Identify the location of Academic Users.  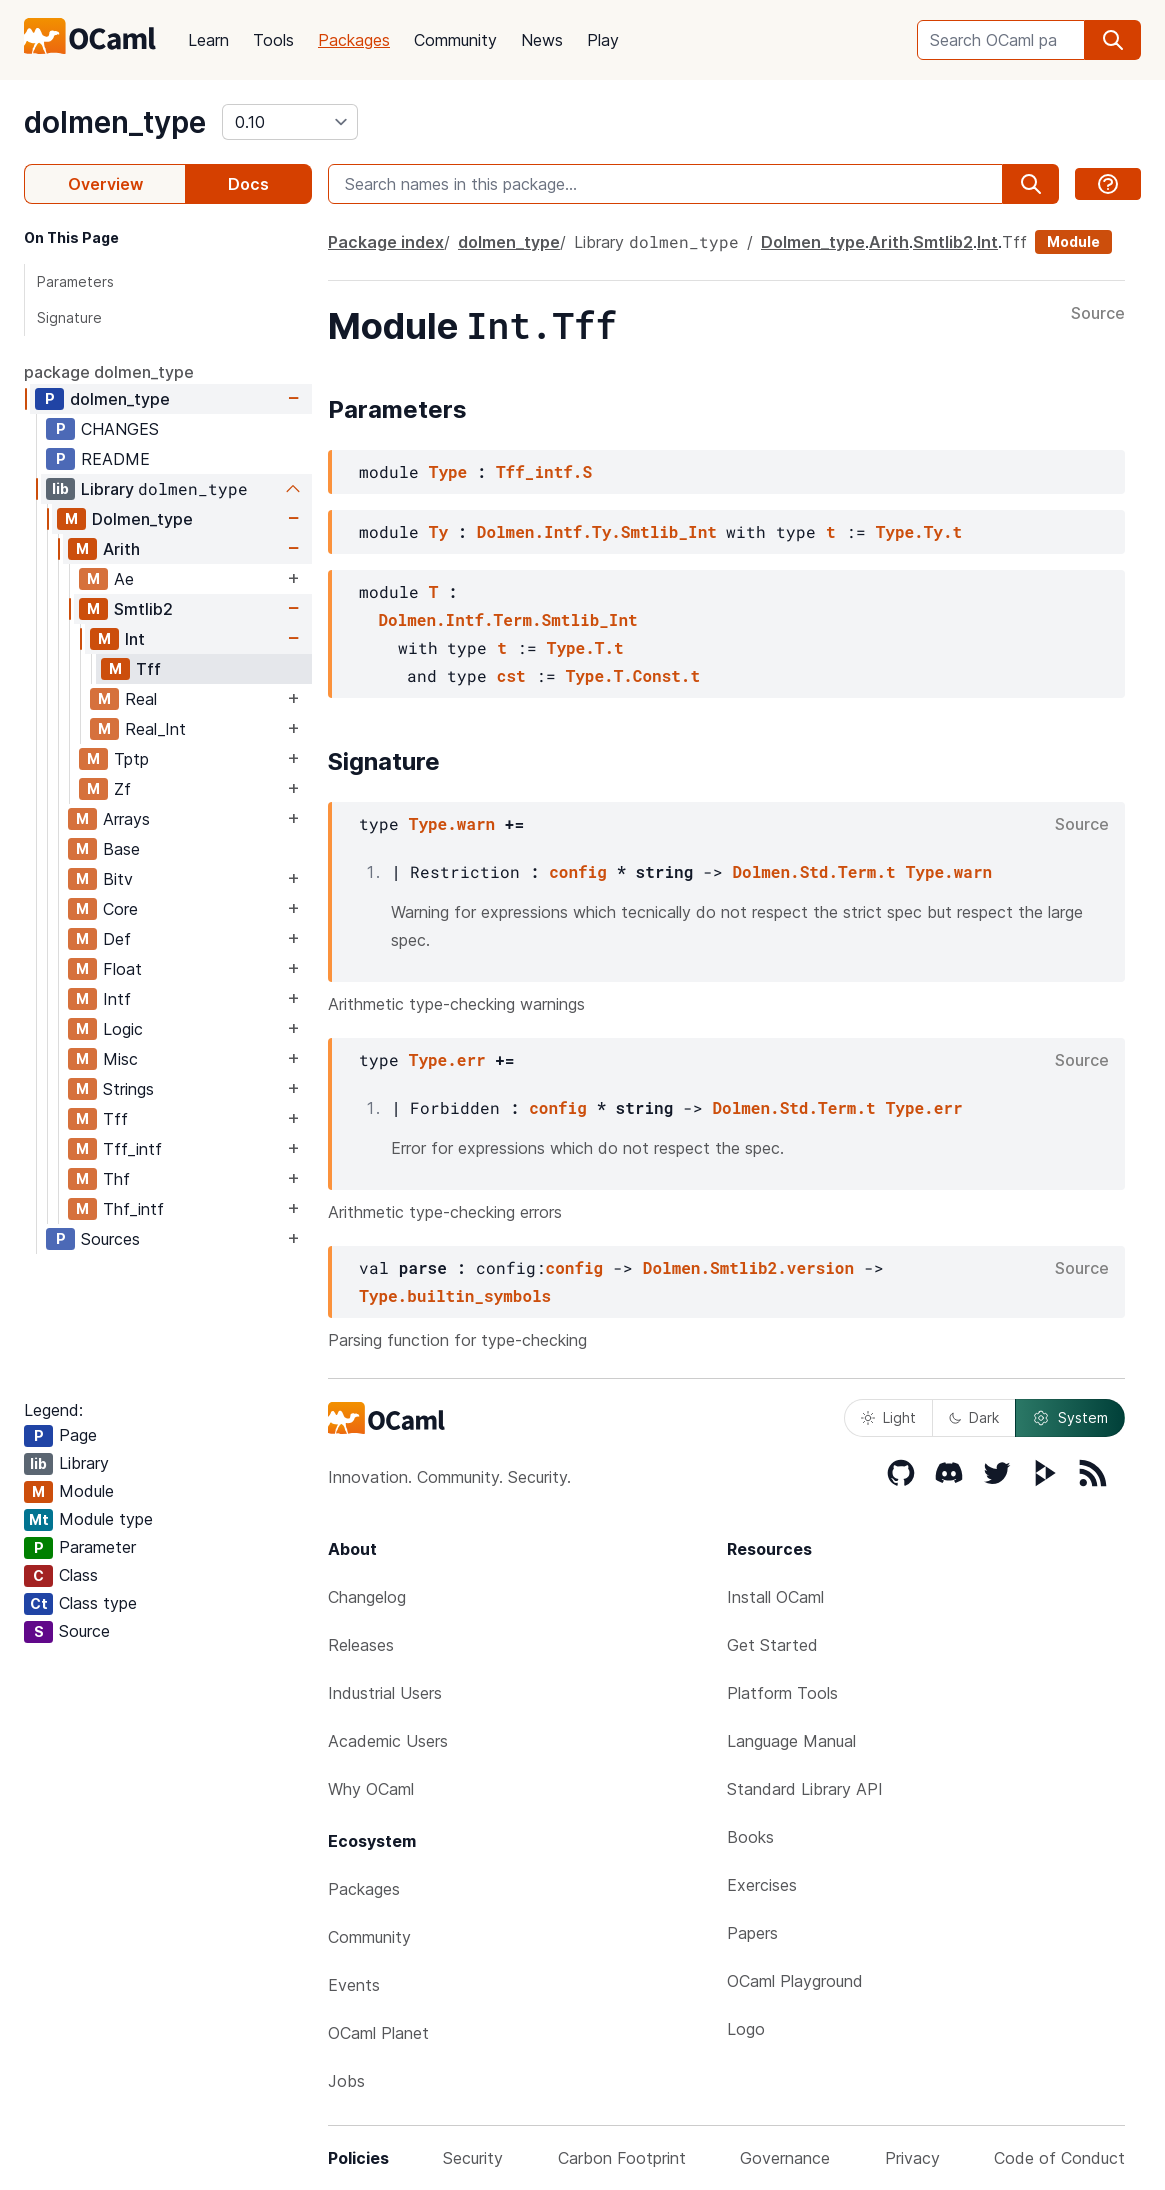
(388, 1741).